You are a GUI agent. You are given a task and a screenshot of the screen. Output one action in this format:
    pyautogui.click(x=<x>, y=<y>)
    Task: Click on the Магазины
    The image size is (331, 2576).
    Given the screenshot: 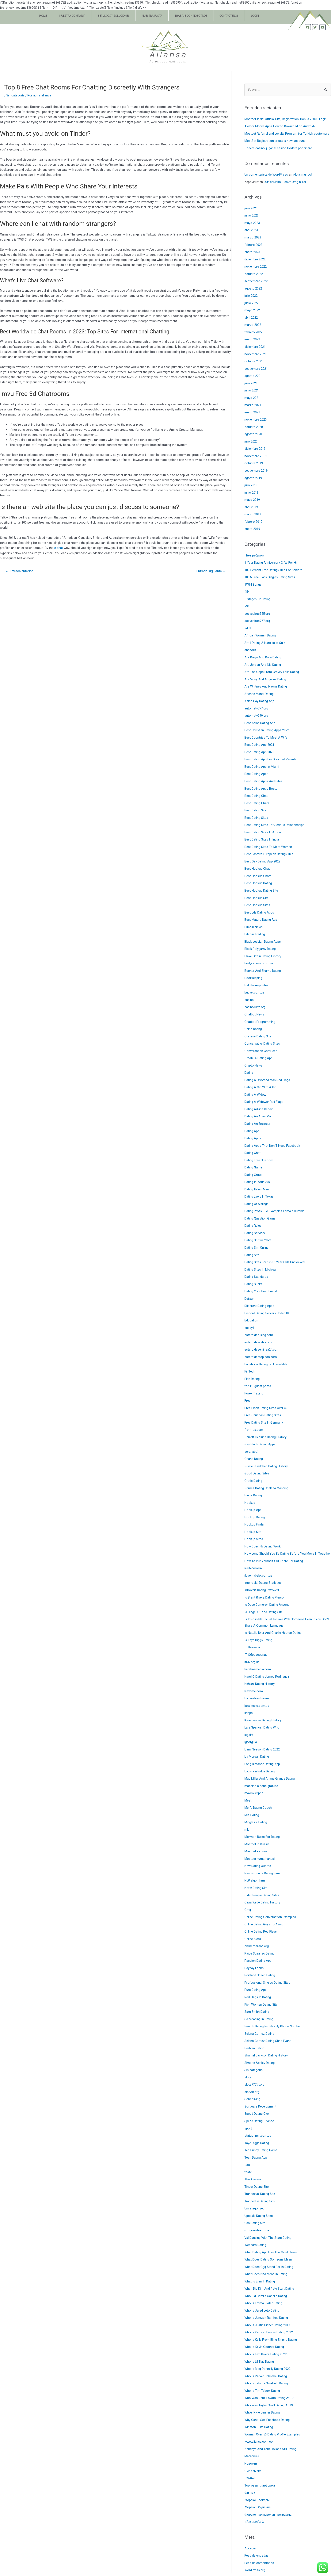 What is the action you would take?
    pyautogui.click(x=251, y=2411)
    